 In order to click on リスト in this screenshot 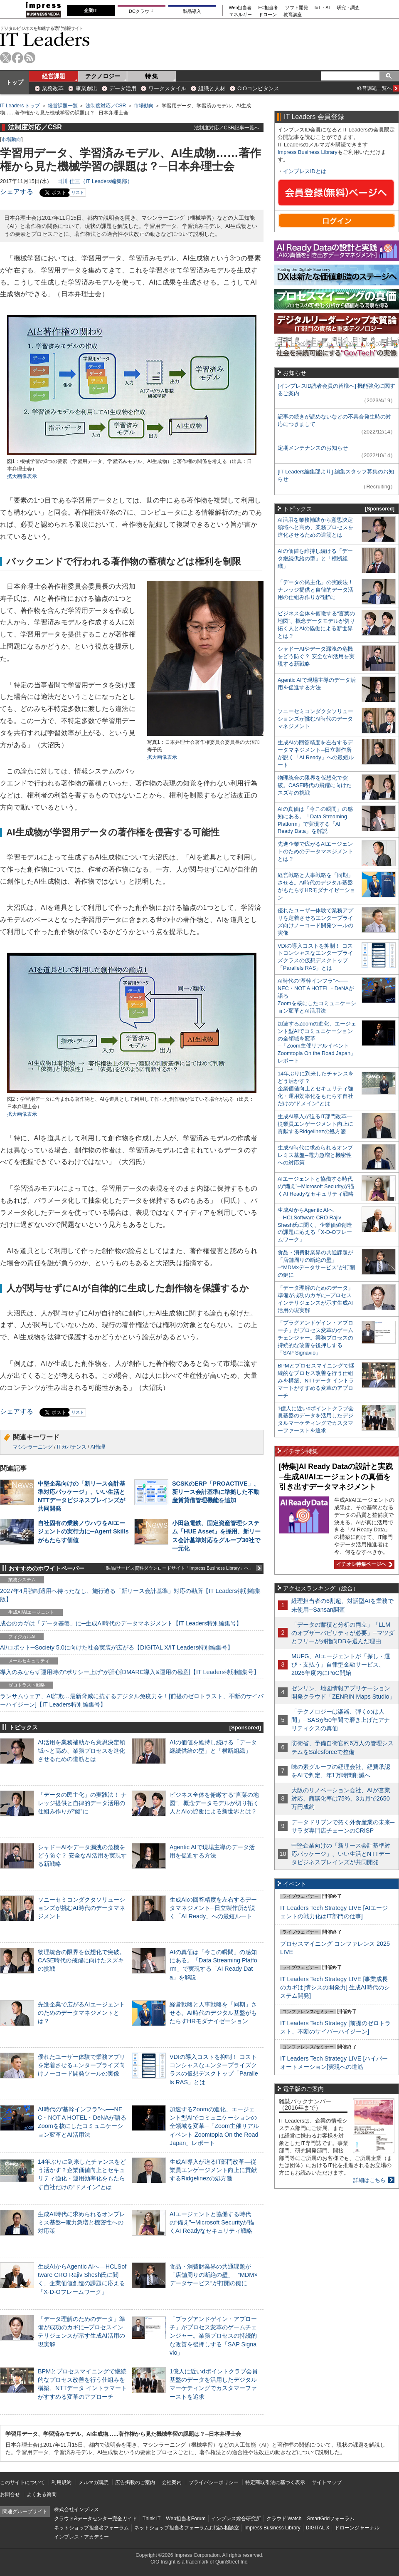, I will do `click(77, 192)`.